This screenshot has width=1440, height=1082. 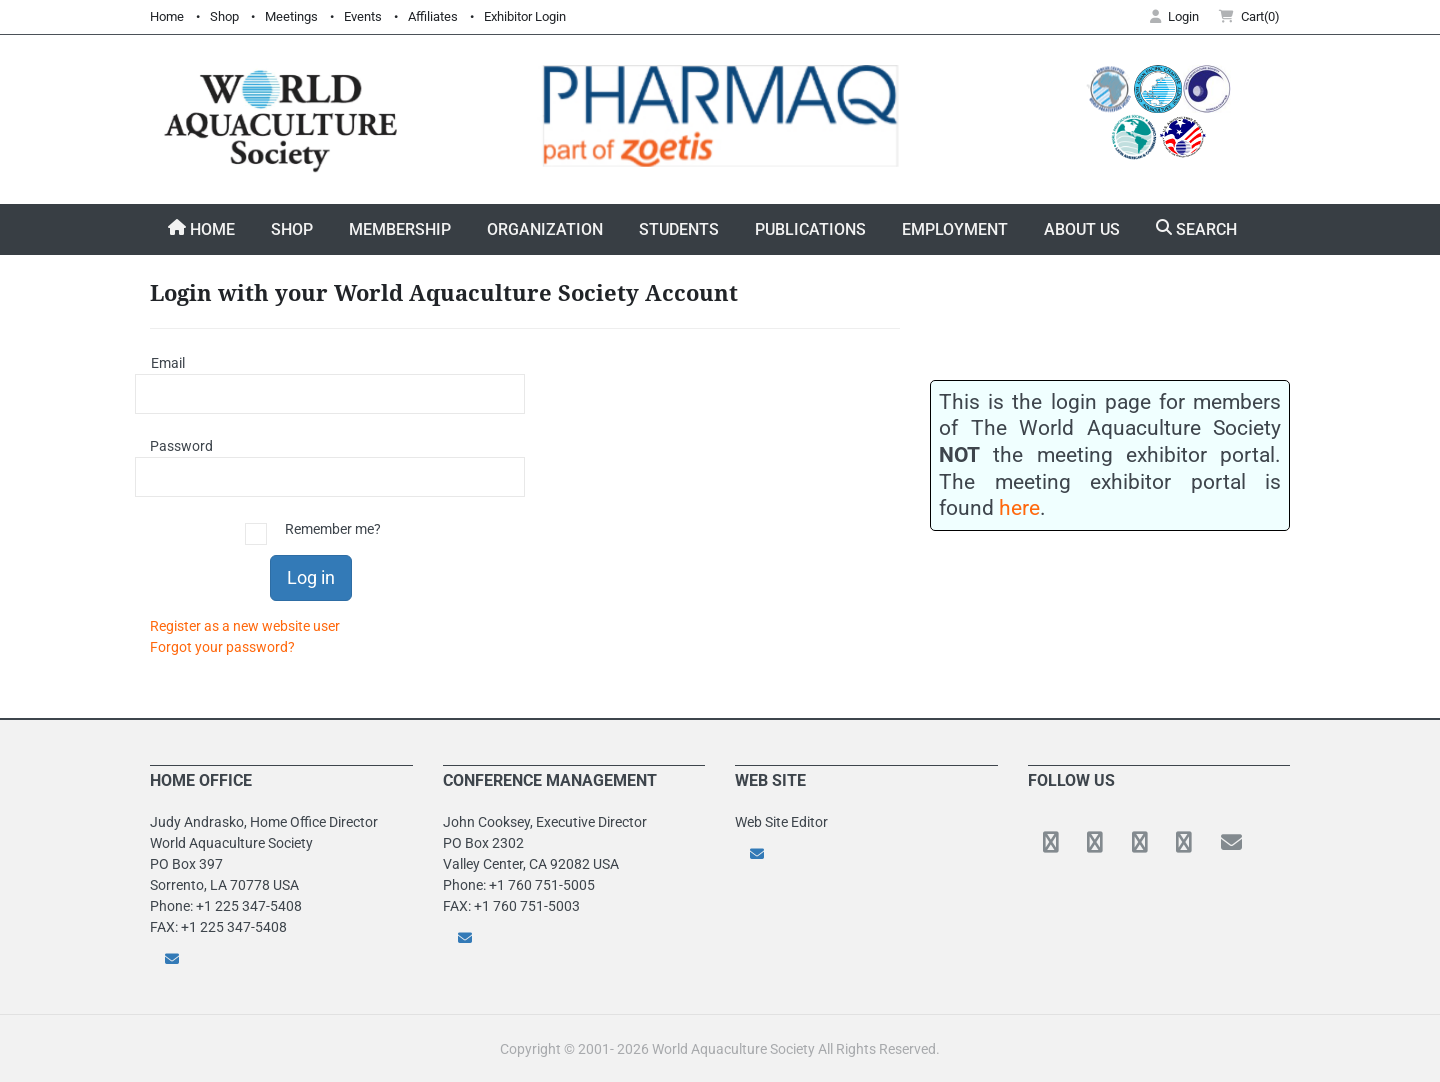 I want to click on Forgot your password?, so click(x=222, y=647).